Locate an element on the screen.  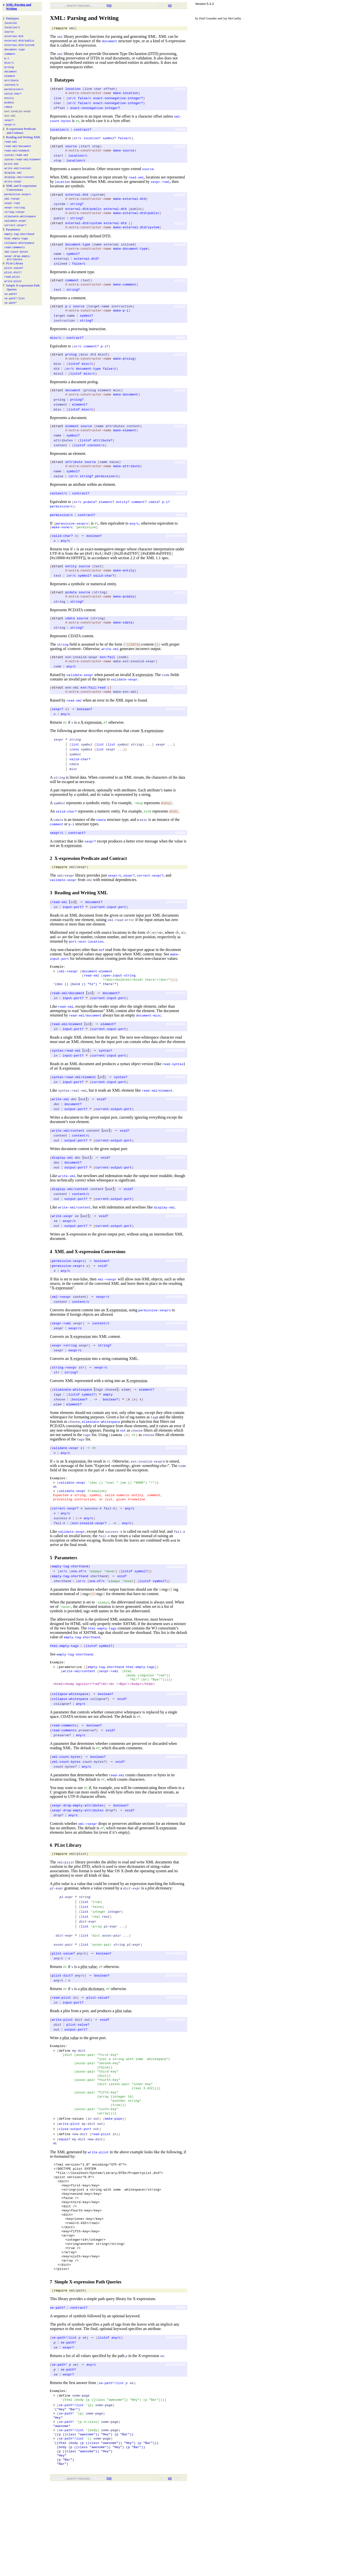
any/c is located at coordinates (134, 542).